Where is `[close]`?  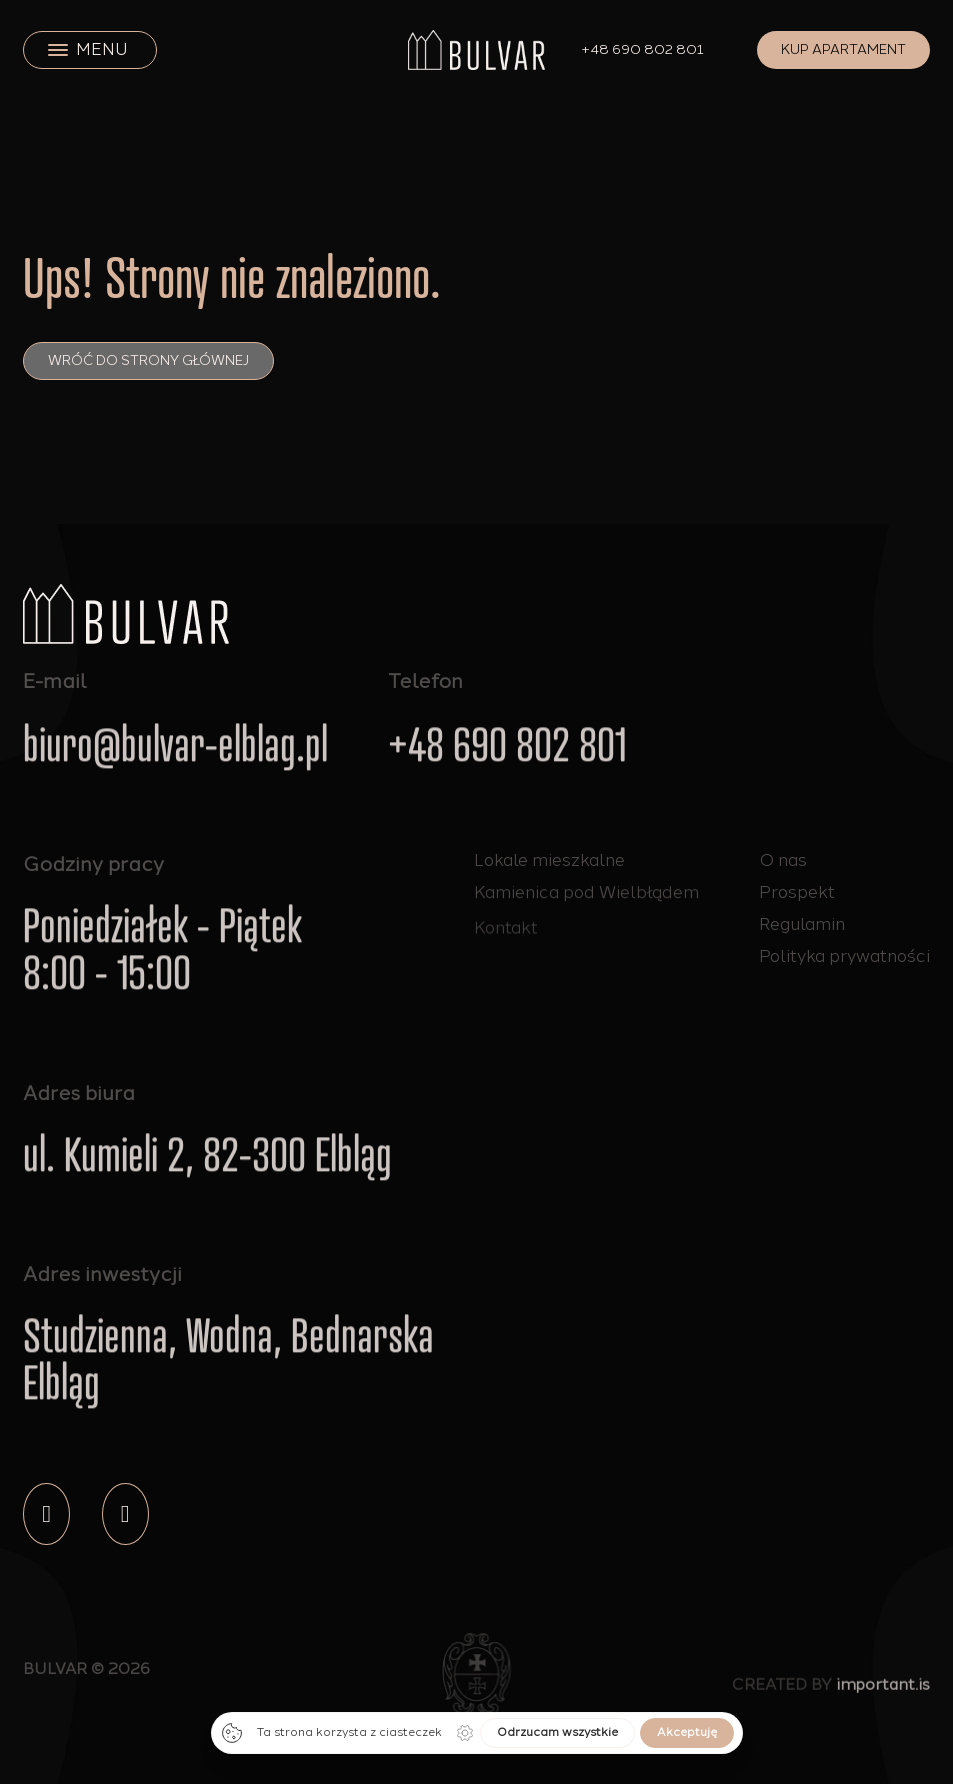
[close] is located at coordinates (58, 50).